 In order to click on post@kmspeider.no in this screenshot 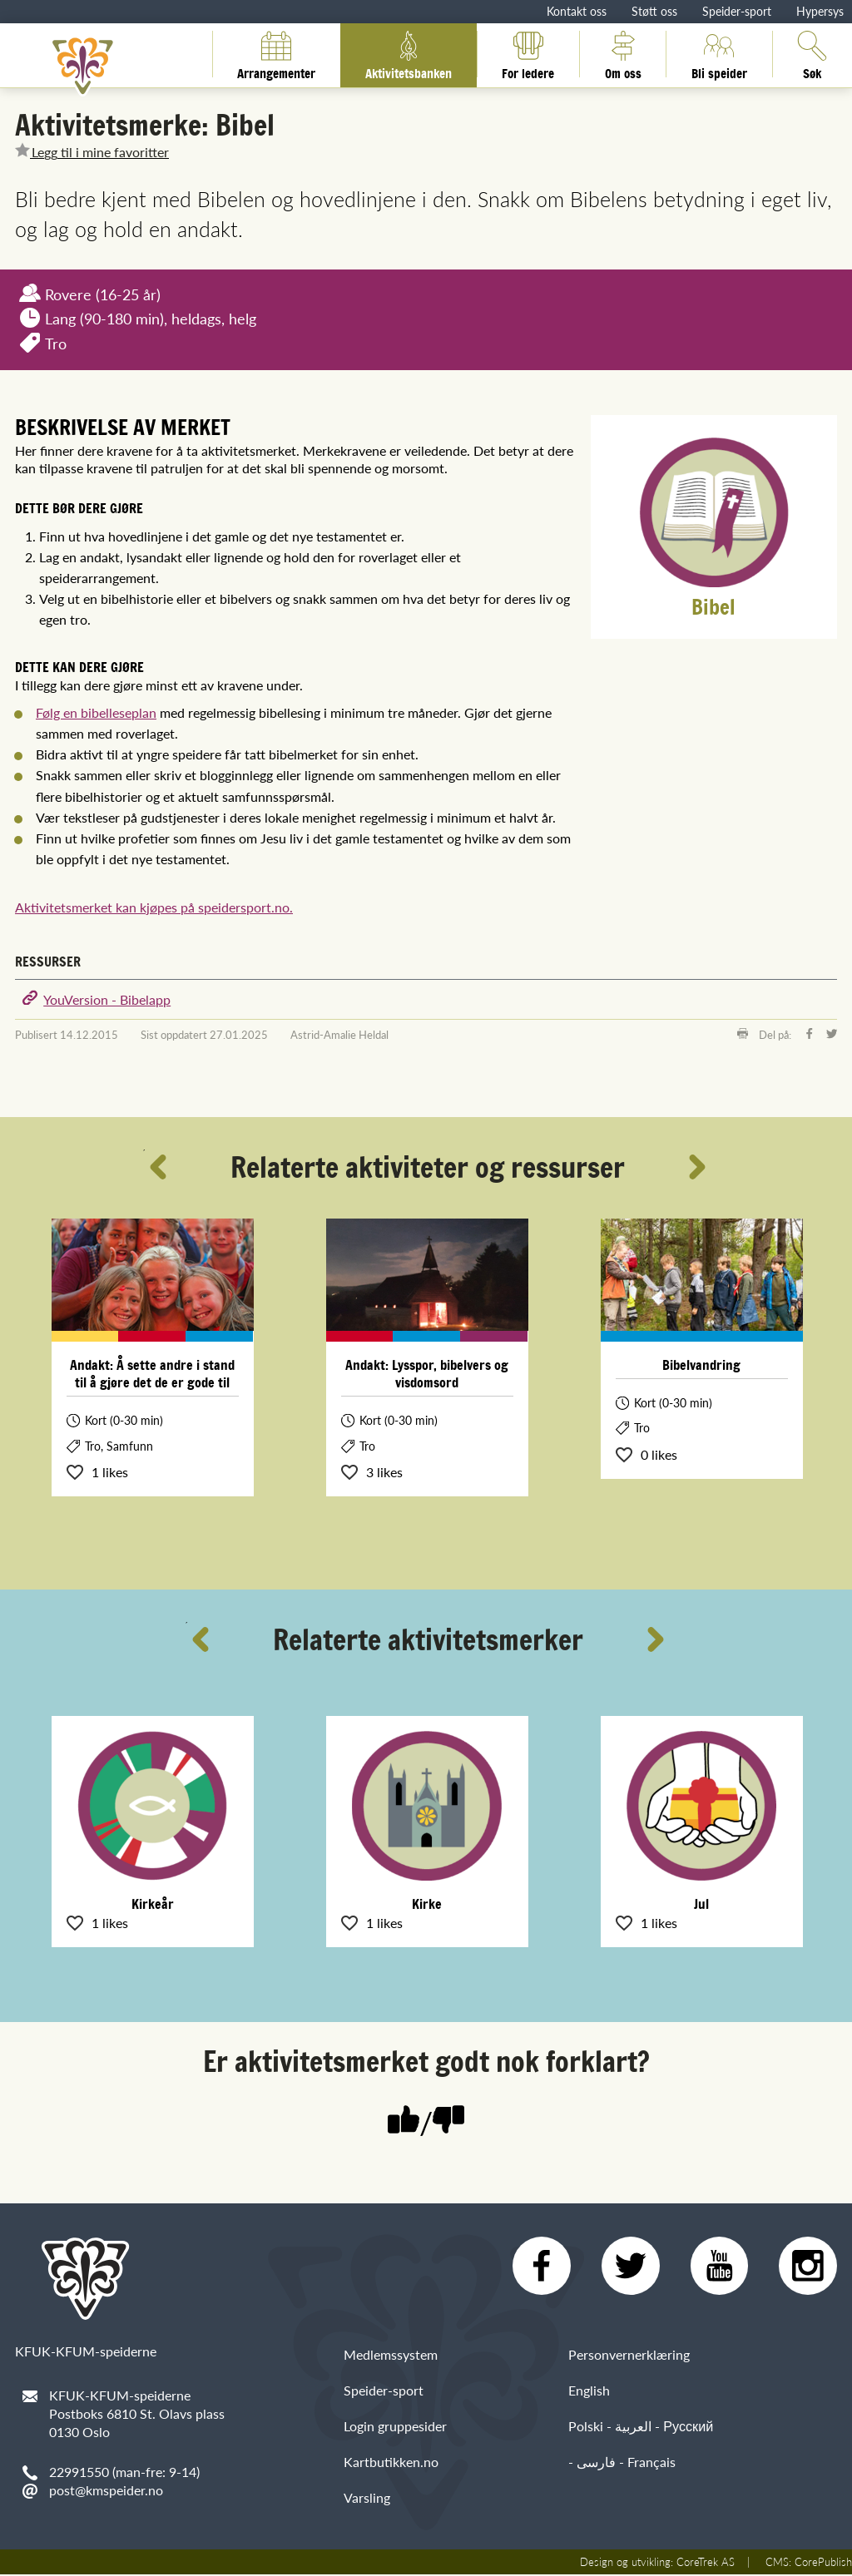, I will do `click(106, 2489)`.